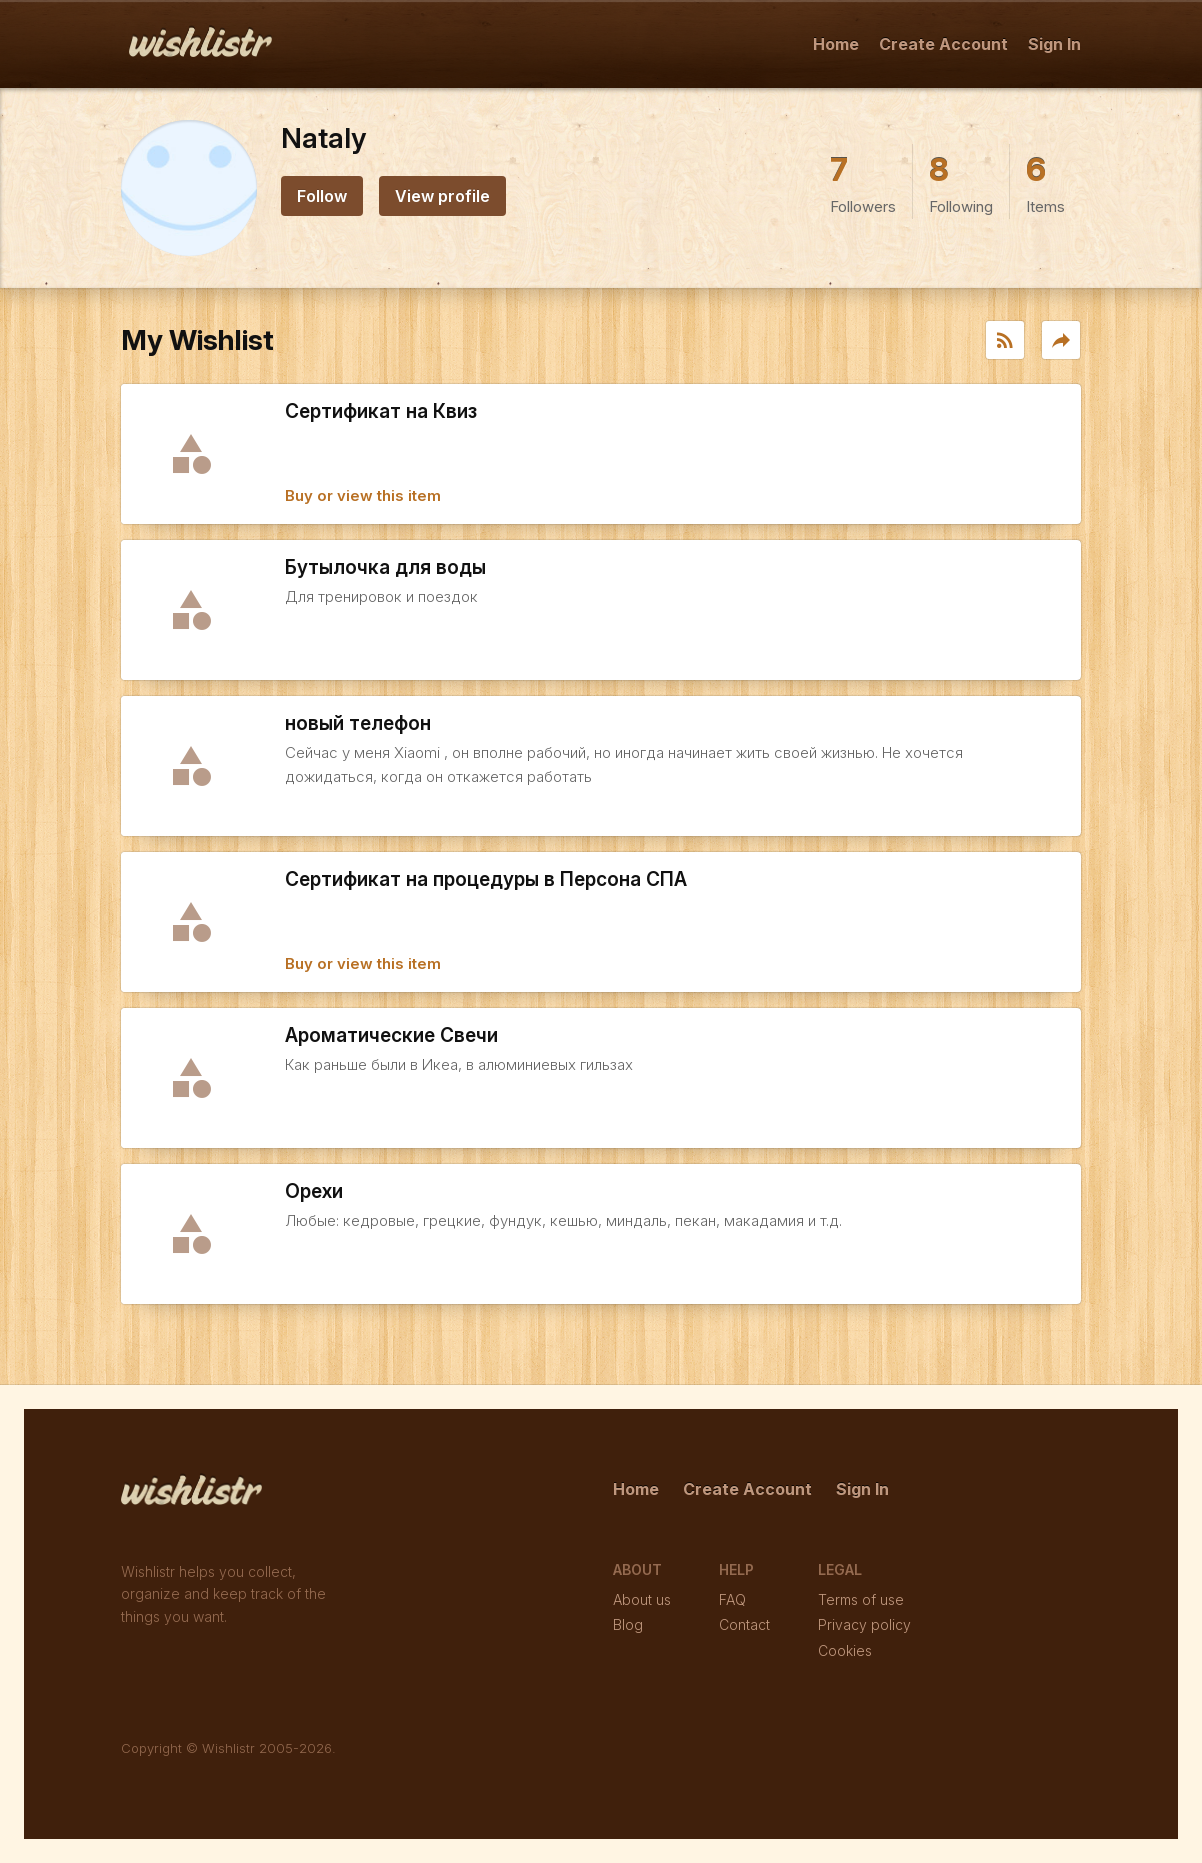 Image resolution: width=1202 pixels, height=1863 pixels. I want to click on View profile, so click(442, 196).